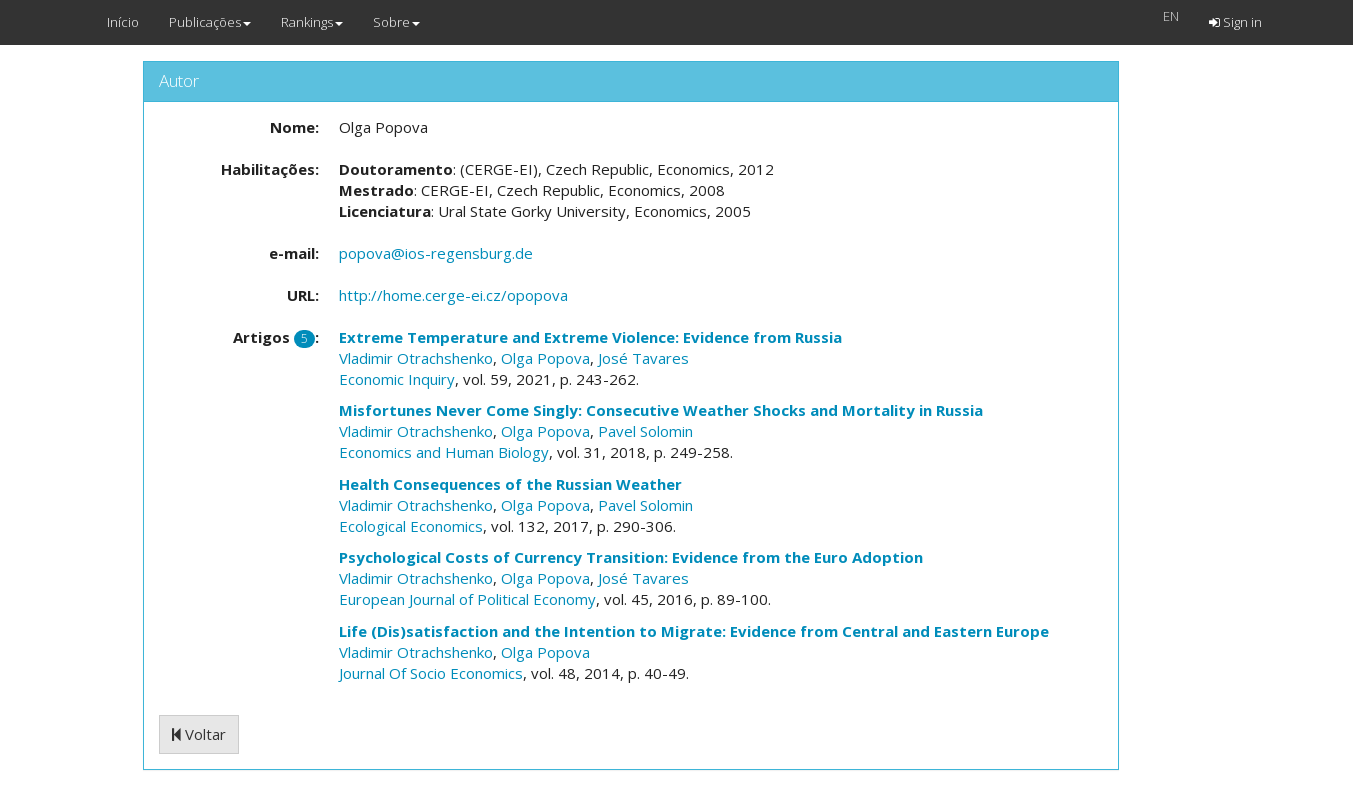 This screenshot has width=1353, height=791. Describe the element at coordinates (661, 410) in the screenshot. I see `Misfortunes Never Come Singly: Consecutive Weather Shocks and Mortality in Russia` at that location.